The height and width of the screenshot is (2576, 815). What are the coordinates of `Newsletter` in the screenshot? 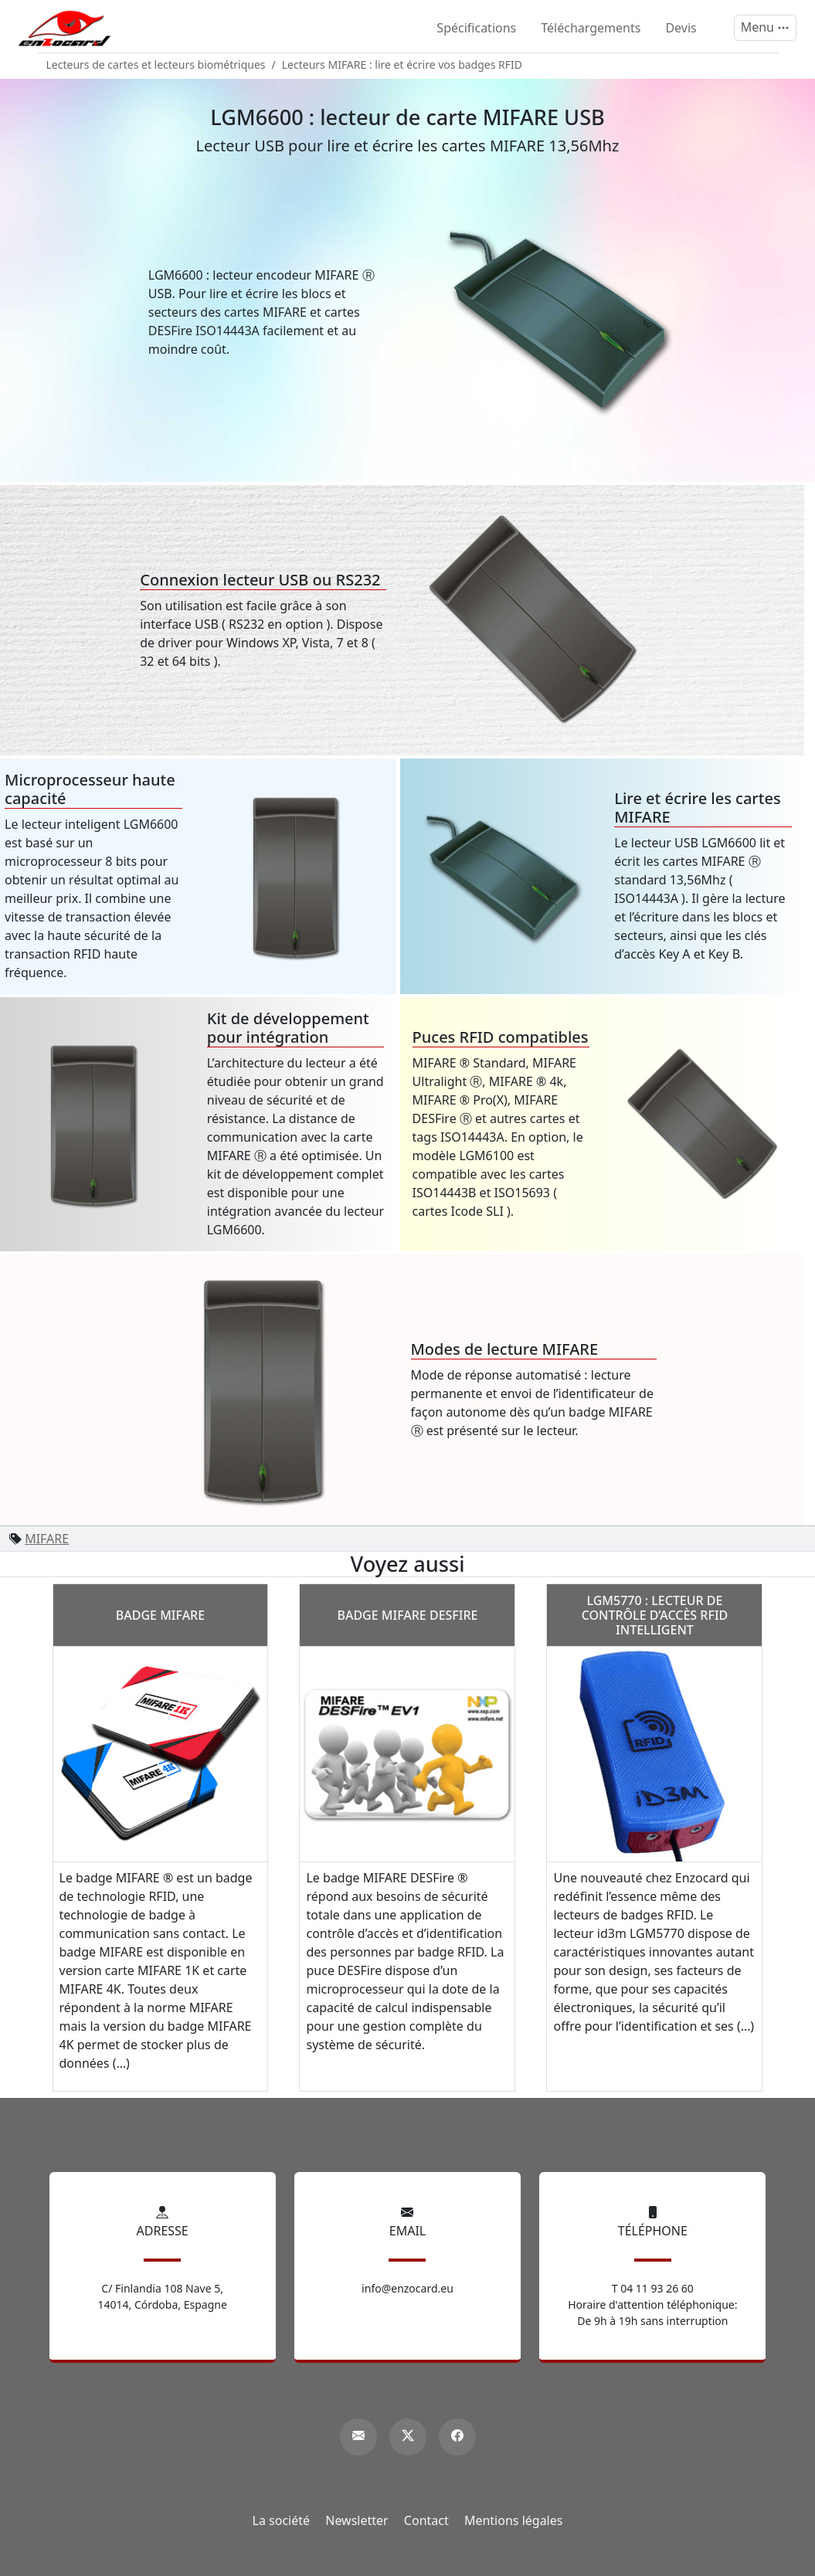 It's located at (356, 2520).